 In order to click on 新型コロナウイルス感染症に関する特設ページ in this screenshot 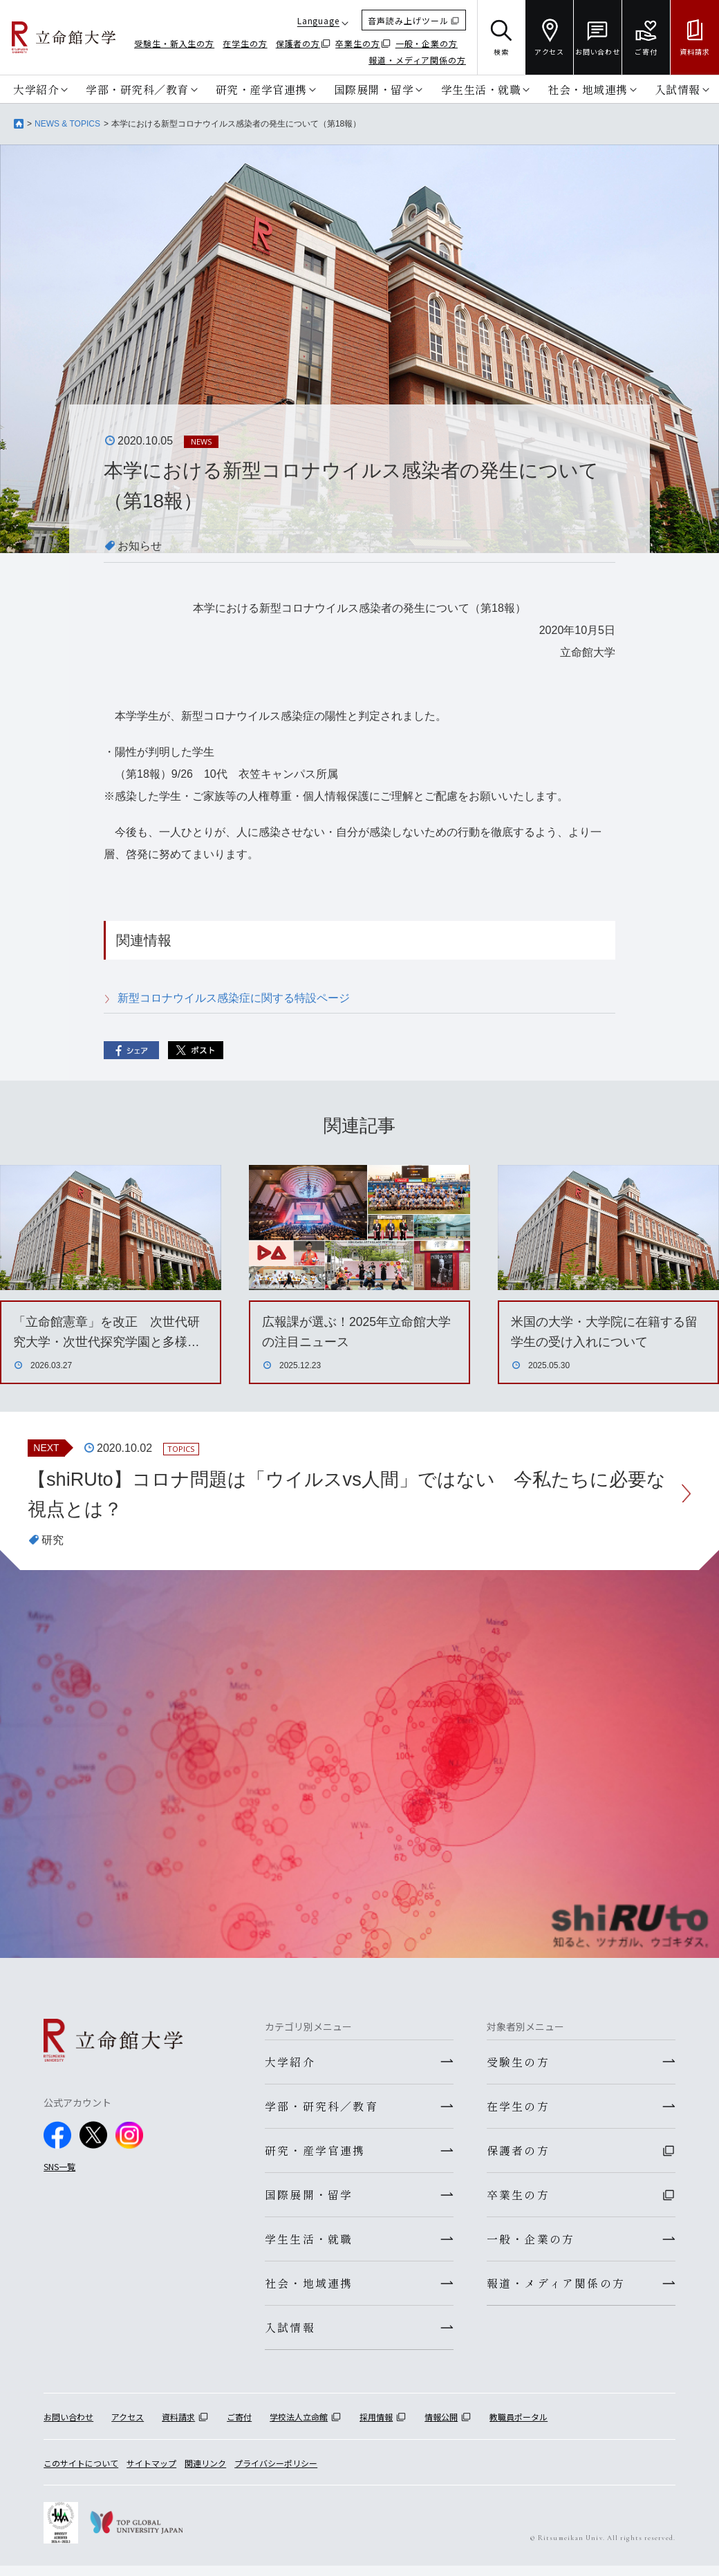, I will do `click(234, 998)`.